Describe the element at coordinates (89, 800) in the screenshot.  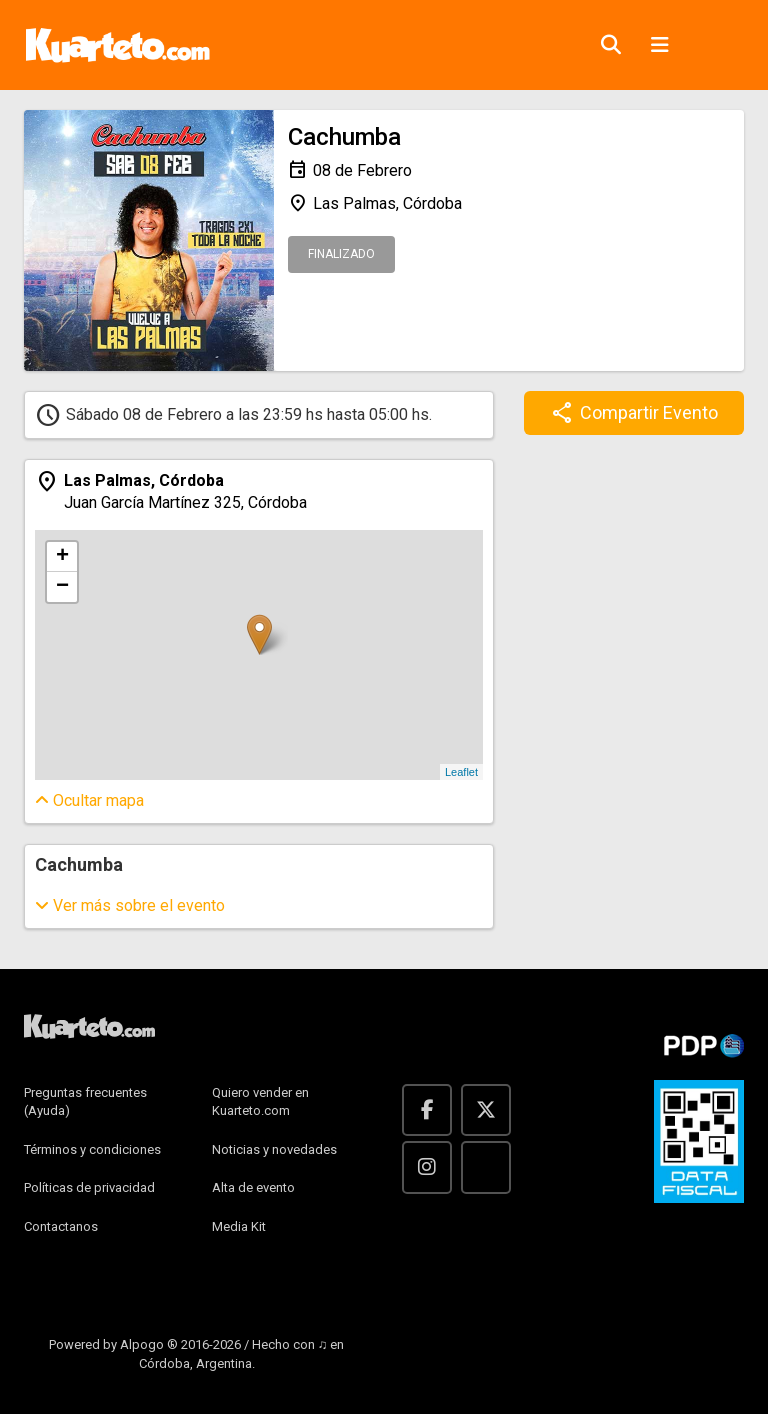
I see `mapa` at that location.